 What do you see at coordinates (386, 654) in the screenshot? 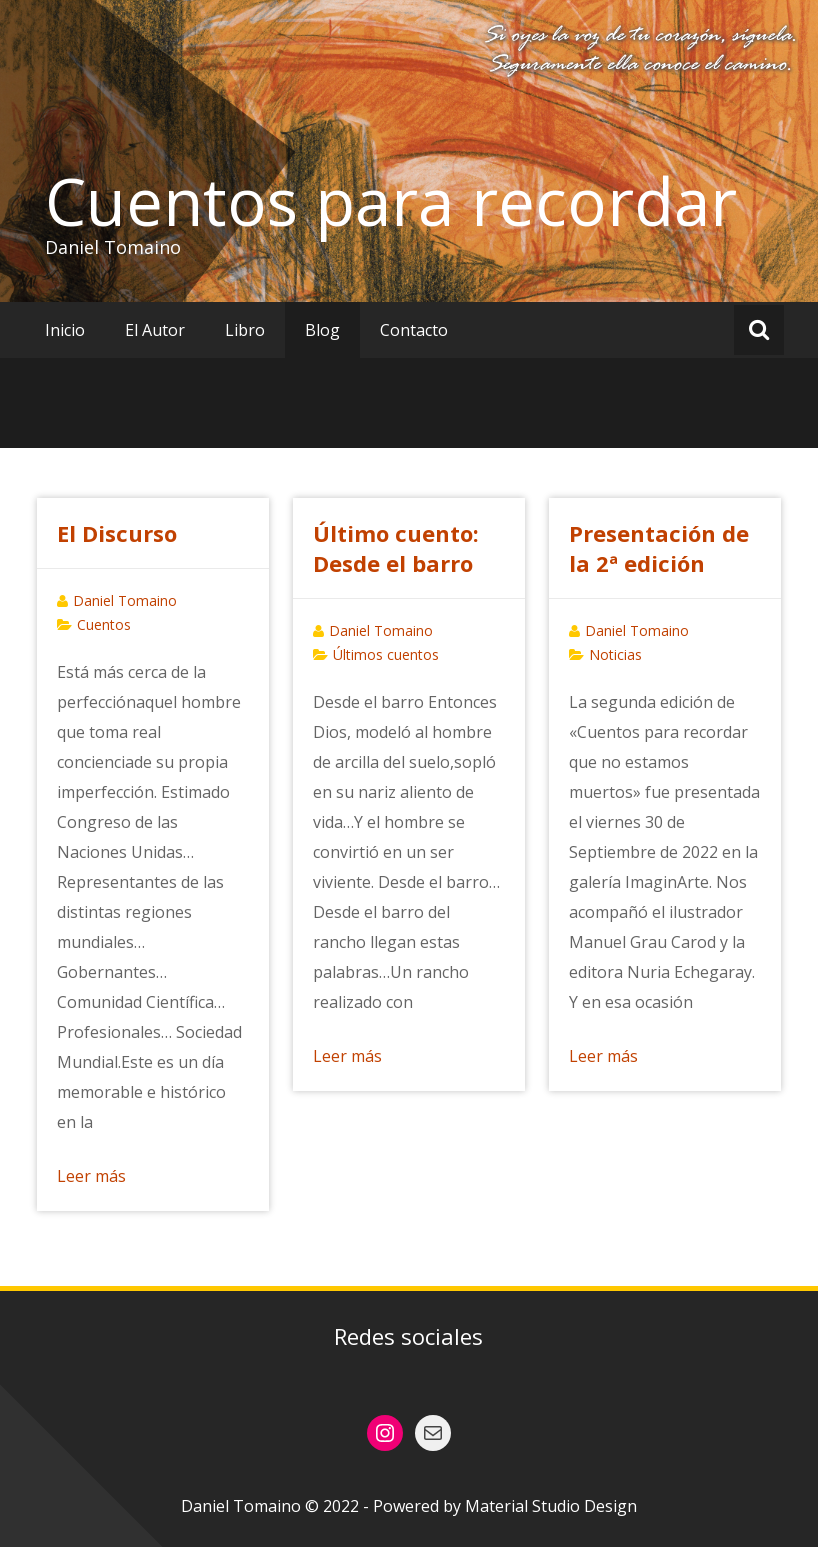
I see `Últimos cuentos` at bounding box center [386, 654].